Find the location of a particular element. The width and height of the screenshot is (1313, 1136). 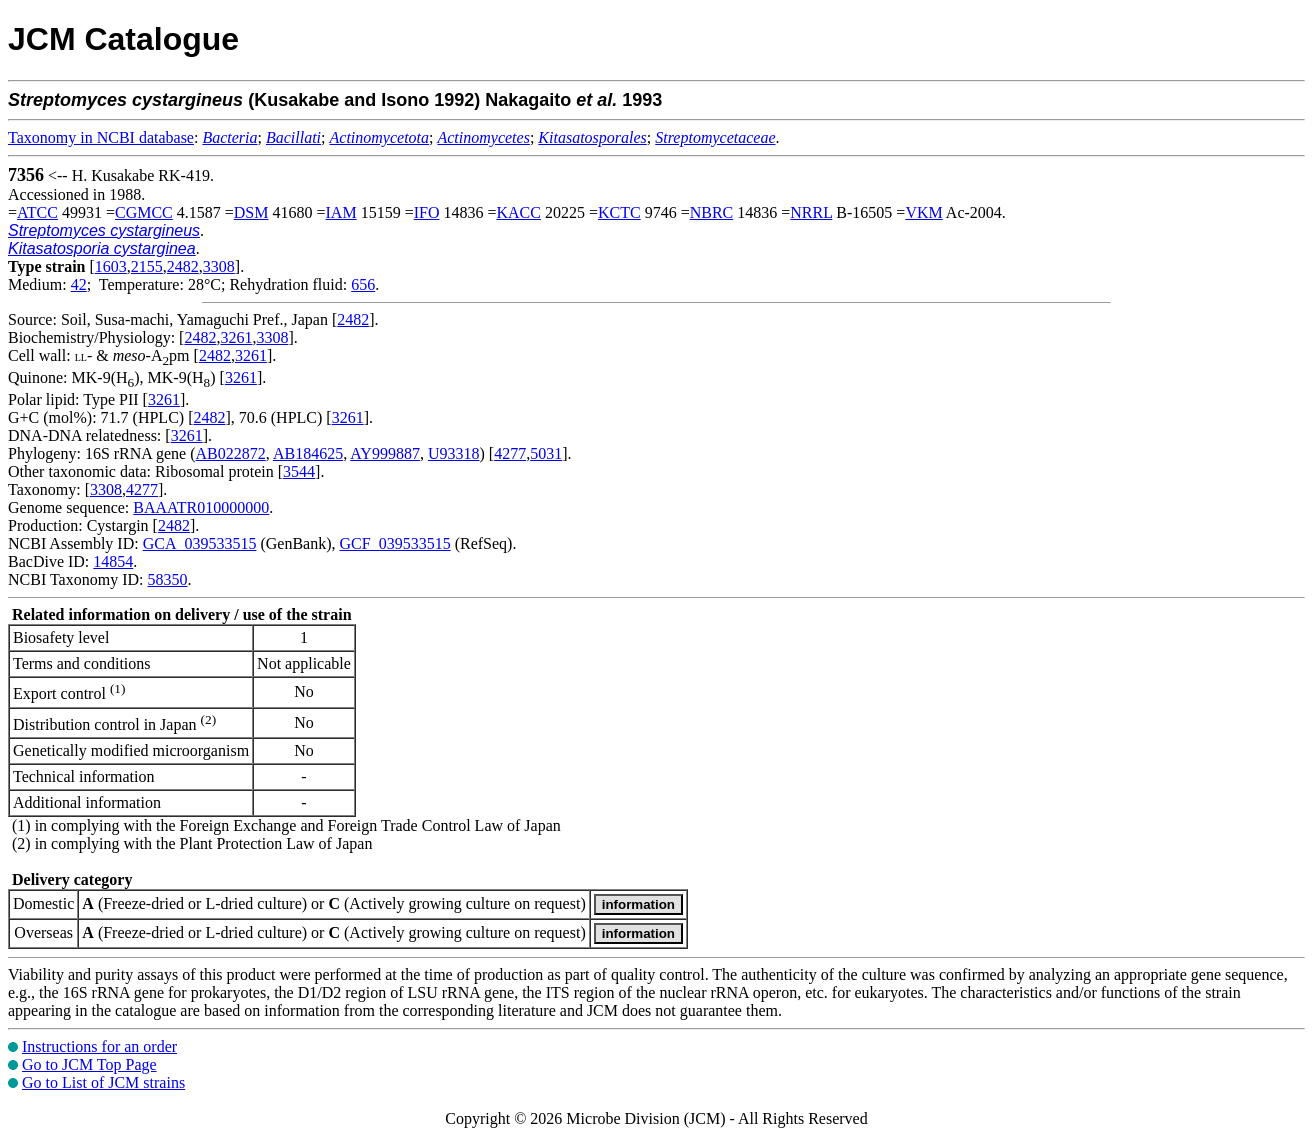

AB184625 is located at coordinates (308, 453).